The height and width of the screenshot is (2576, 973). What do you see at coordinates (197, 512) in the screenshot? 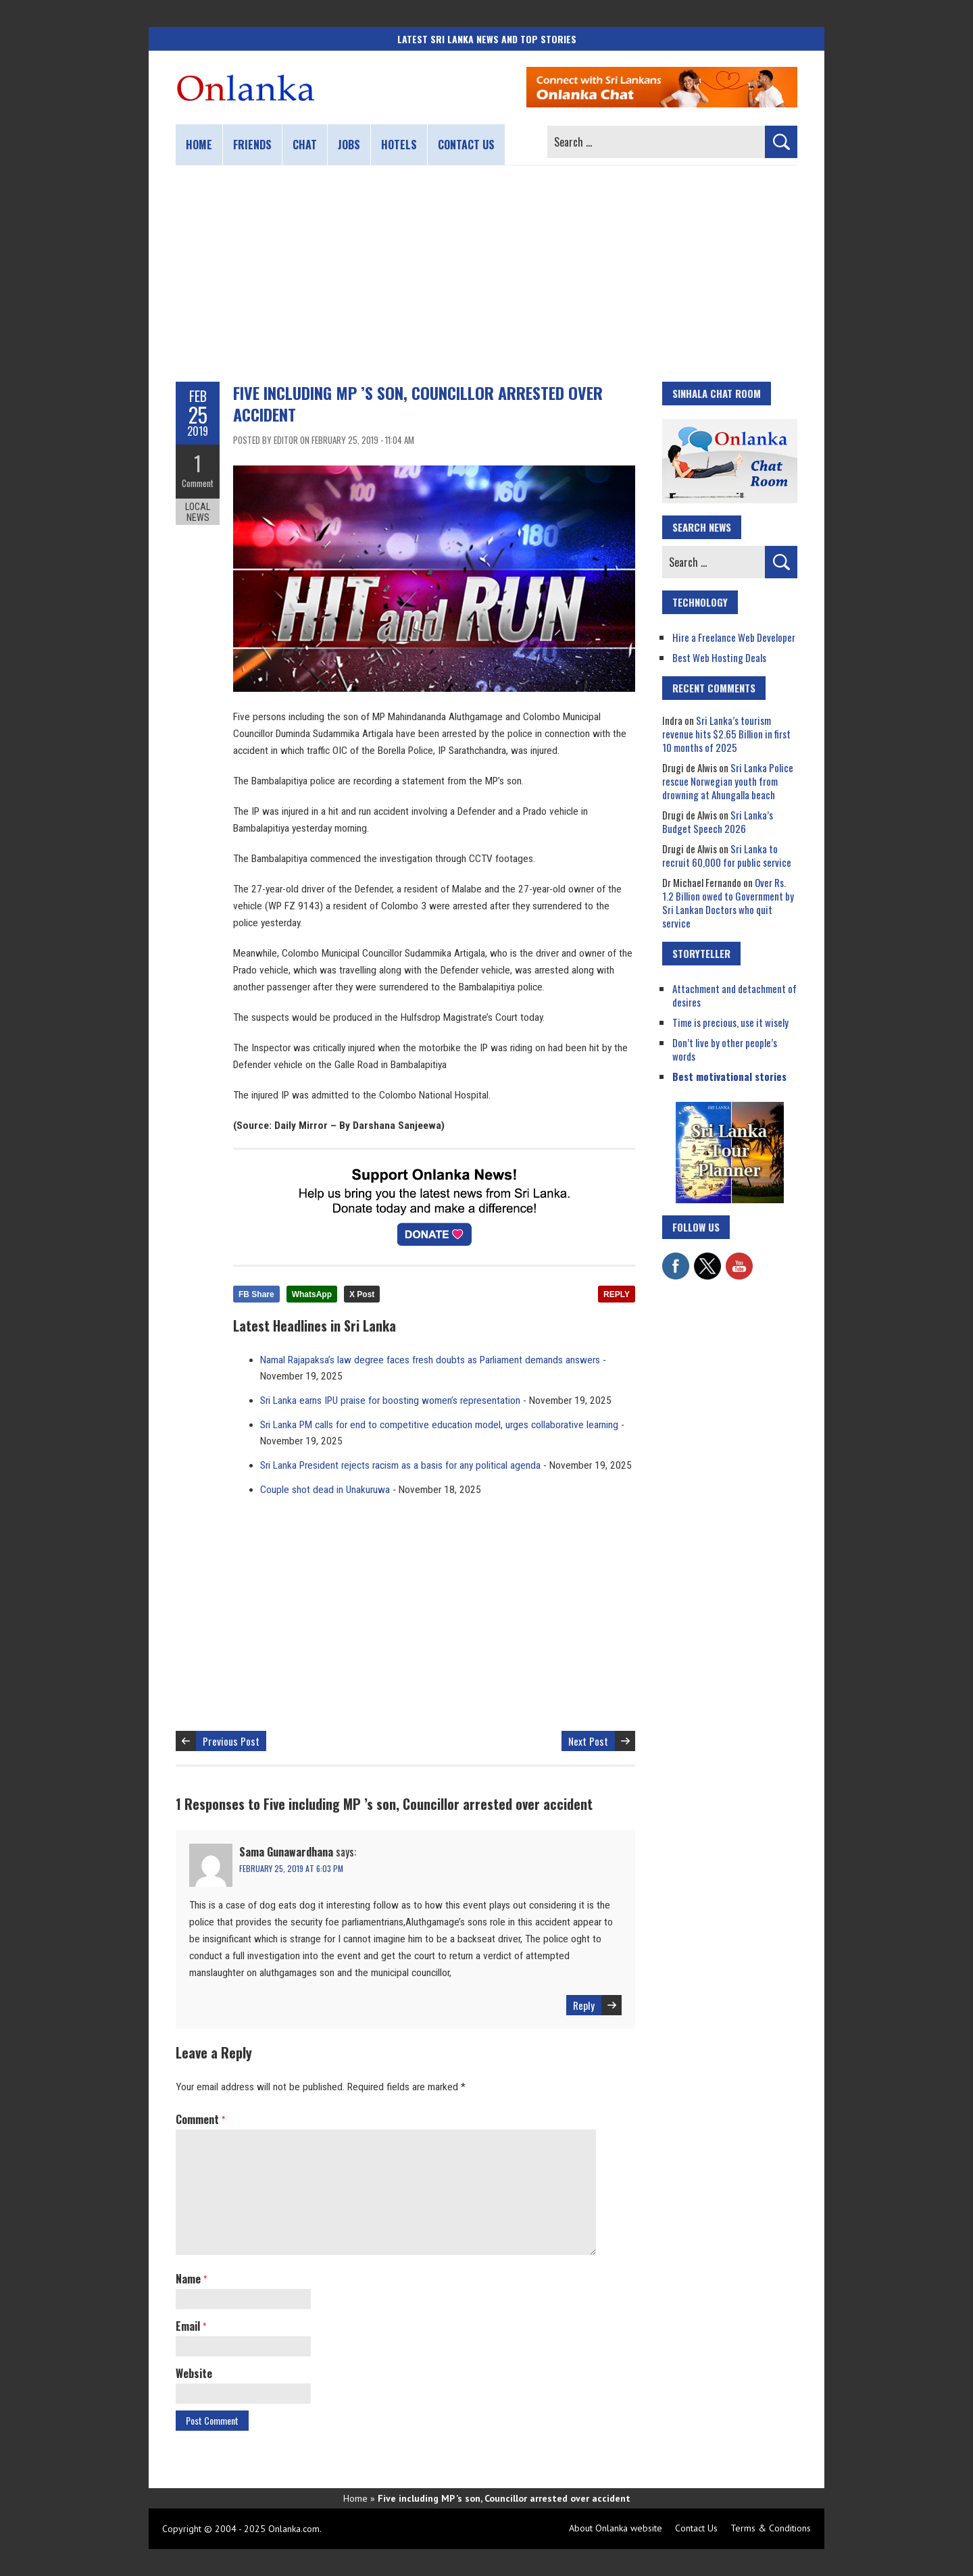
I see `Local News` at bounding box center [197, 512].